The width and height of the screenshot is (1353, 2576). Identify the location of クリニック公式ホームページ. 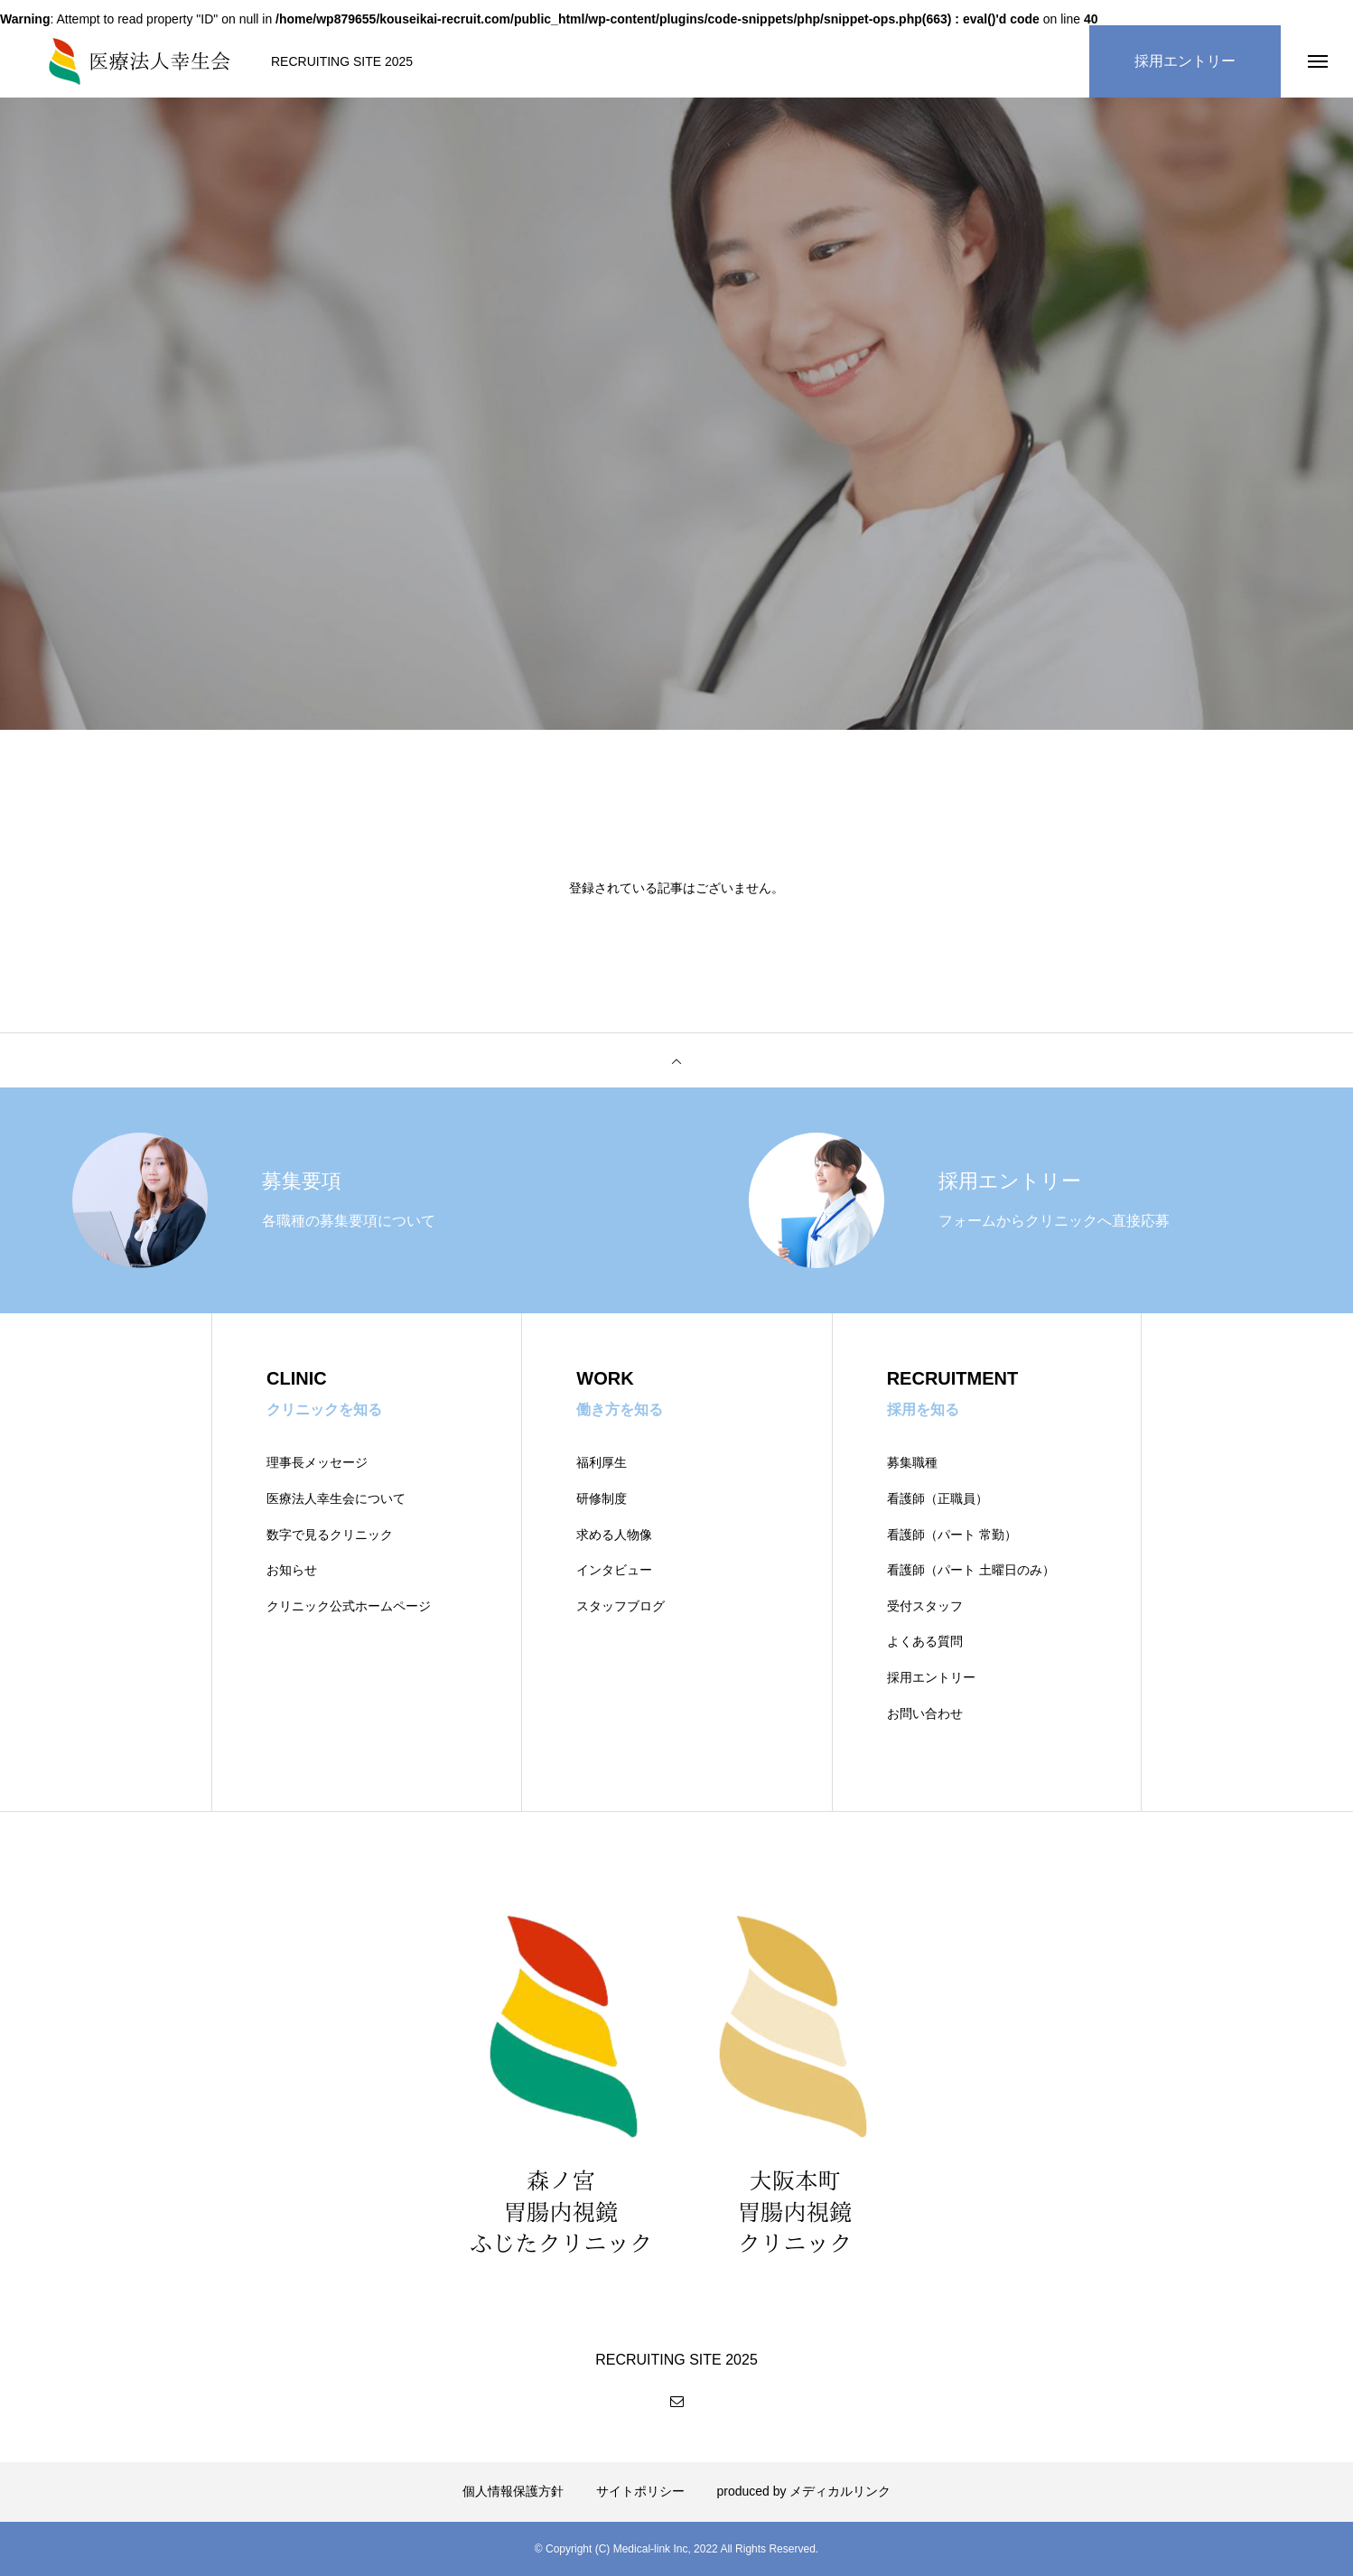
(348, 1606).